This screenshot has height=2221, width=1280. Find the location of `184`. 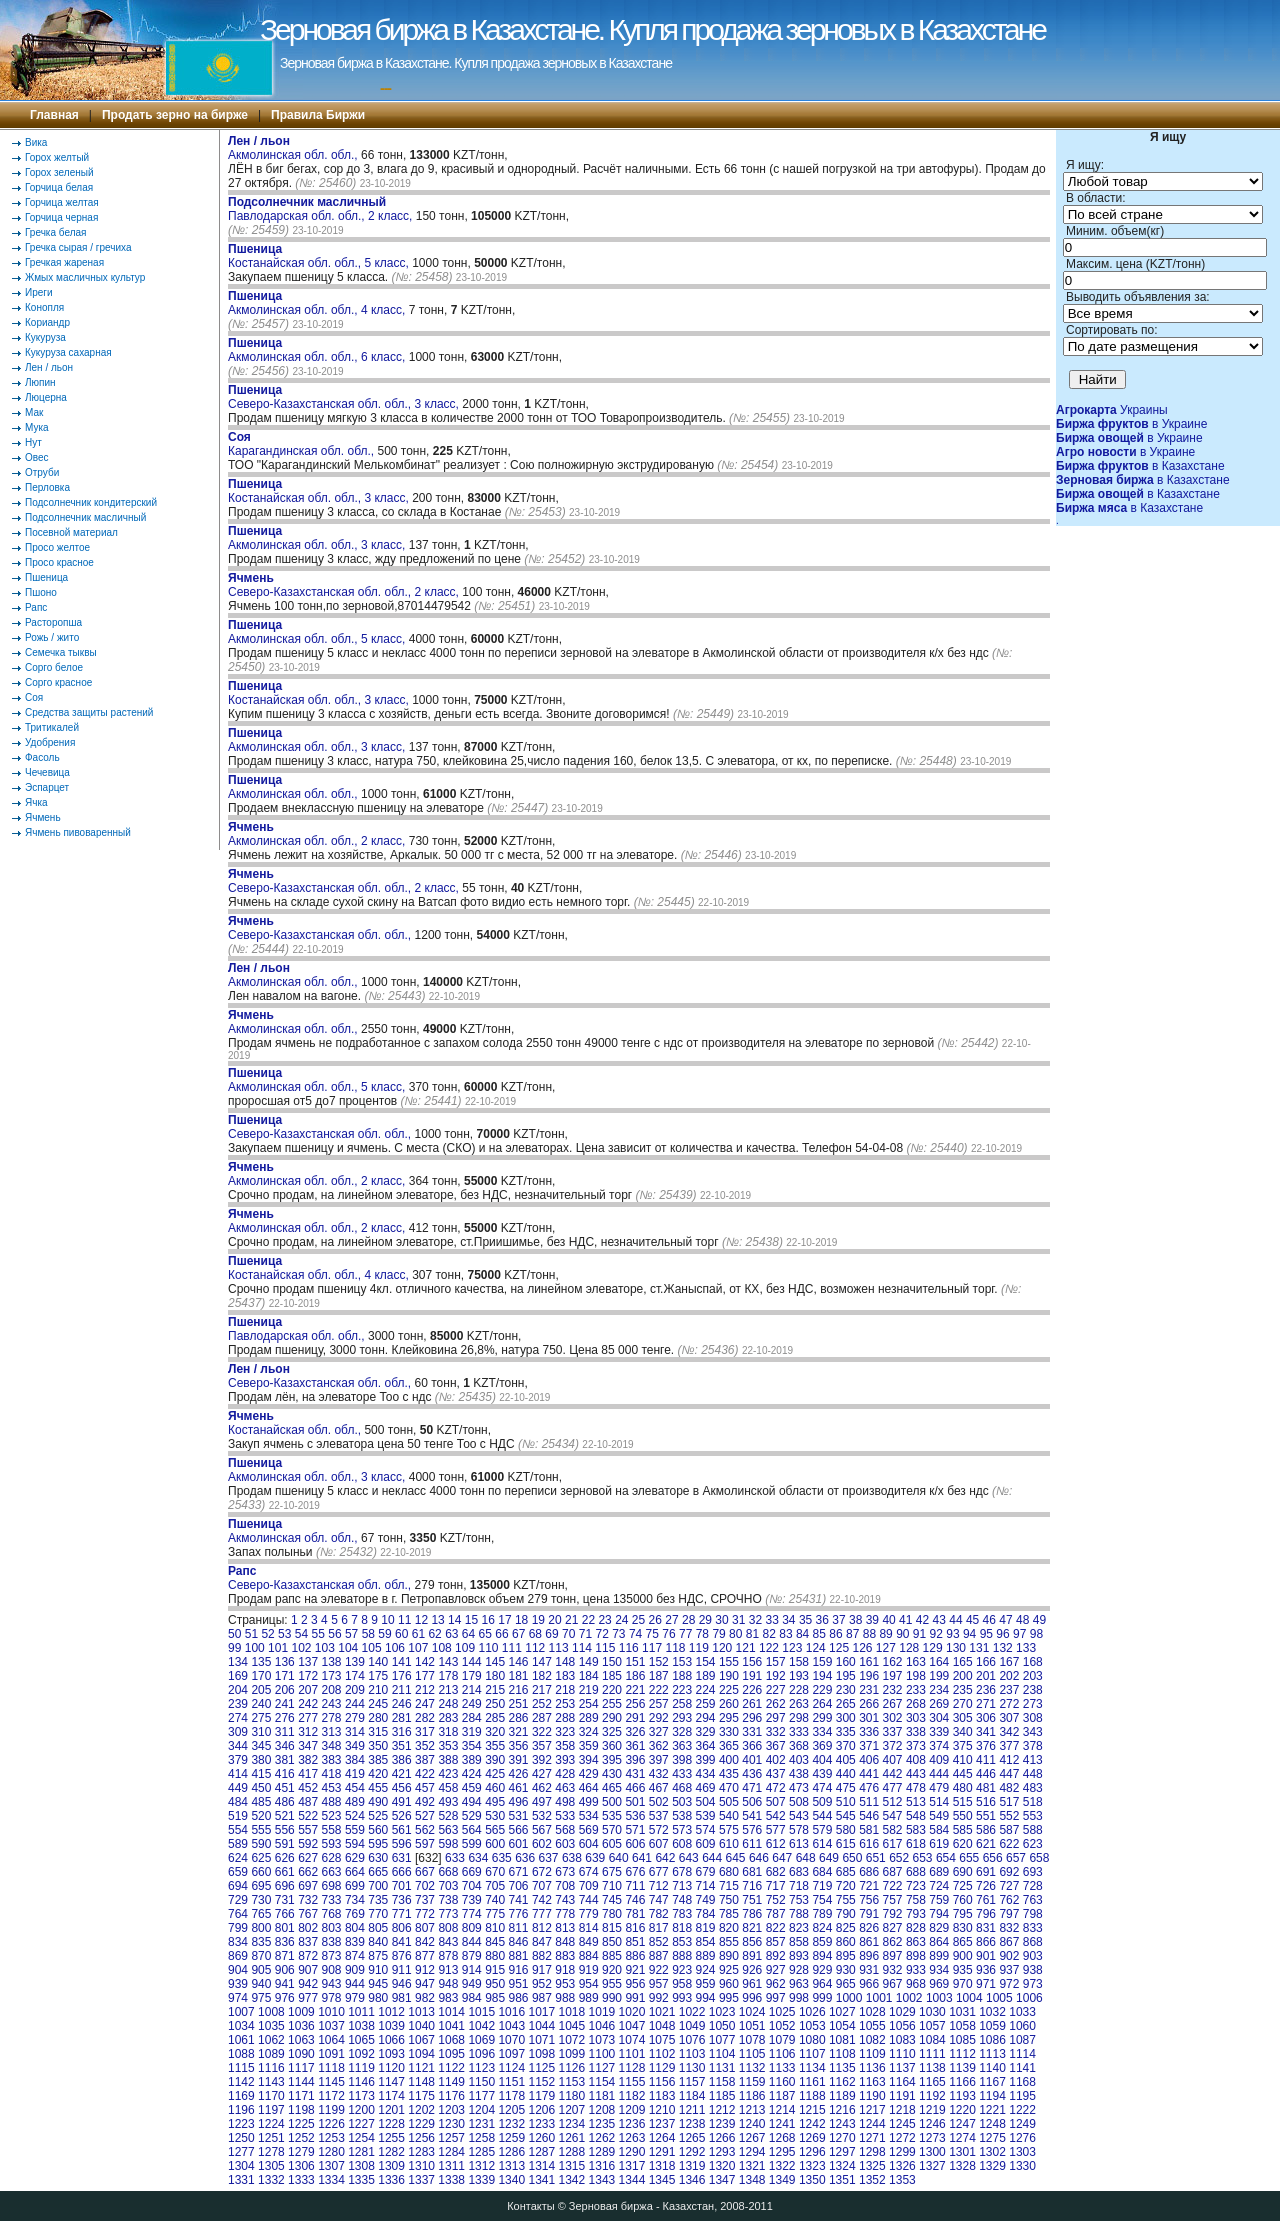

184 is located at coordinates (589, 1676).